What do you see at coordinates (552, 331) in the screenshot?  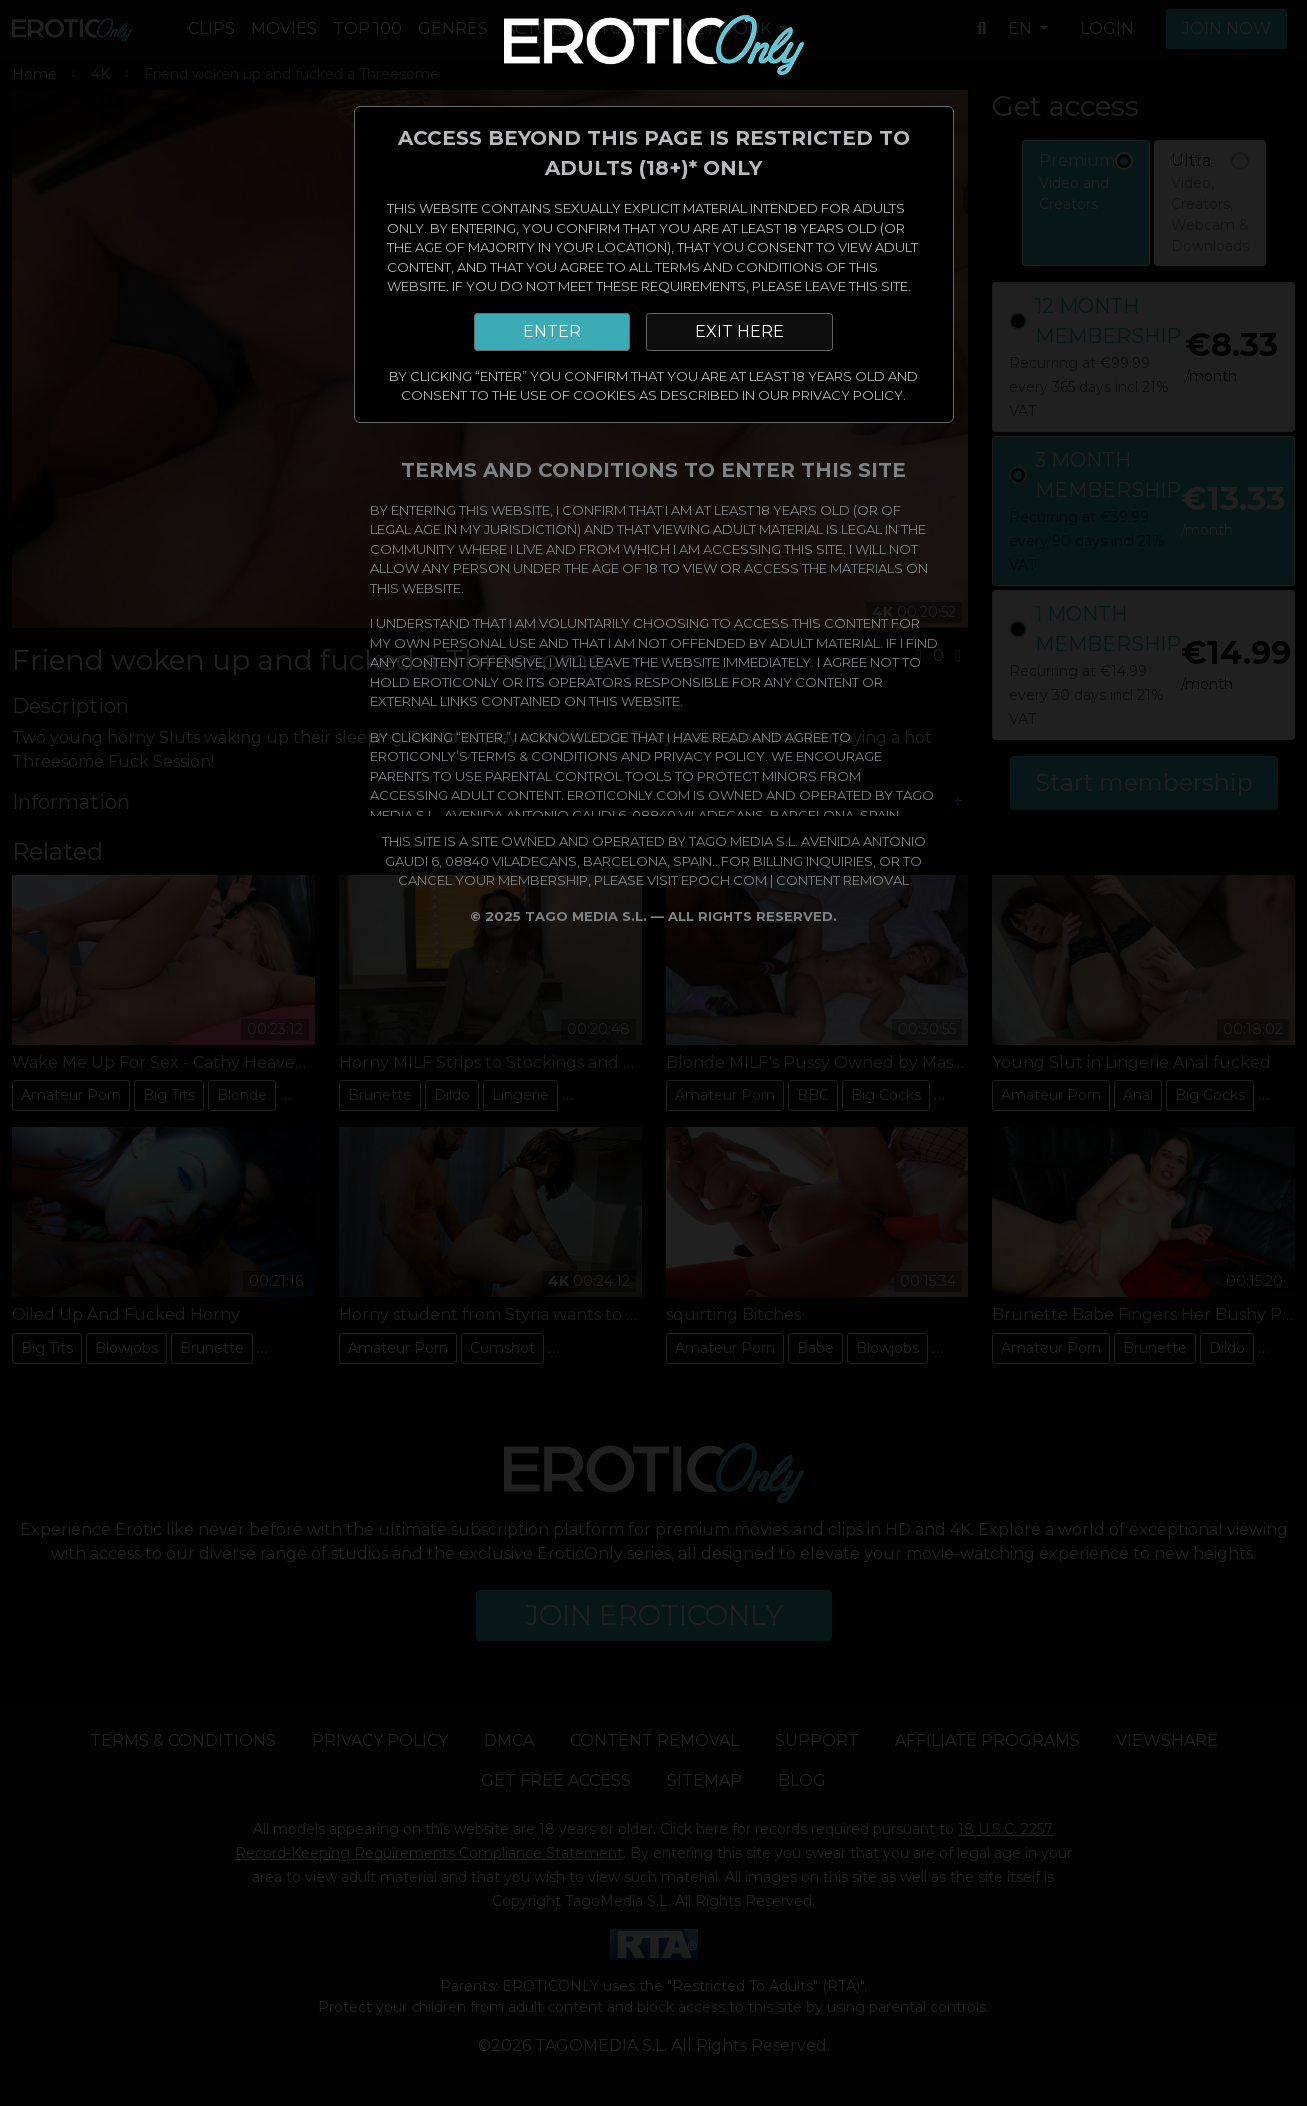 I see `ENTER` at bounding box center [552, 331].